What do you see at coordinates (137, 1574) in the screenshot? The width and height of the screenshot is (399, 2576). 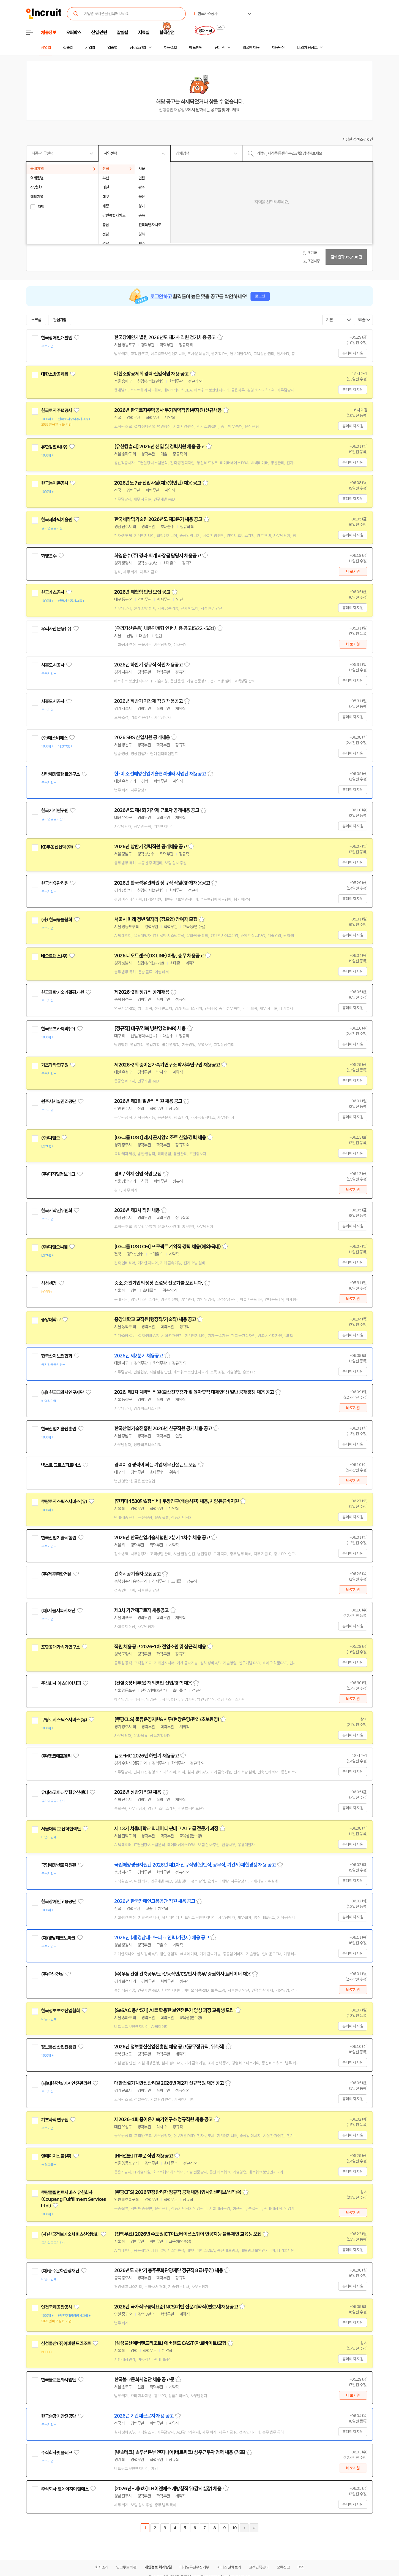 I see `건축시공기술자 모집공고` at bounding box center [137, 1574].